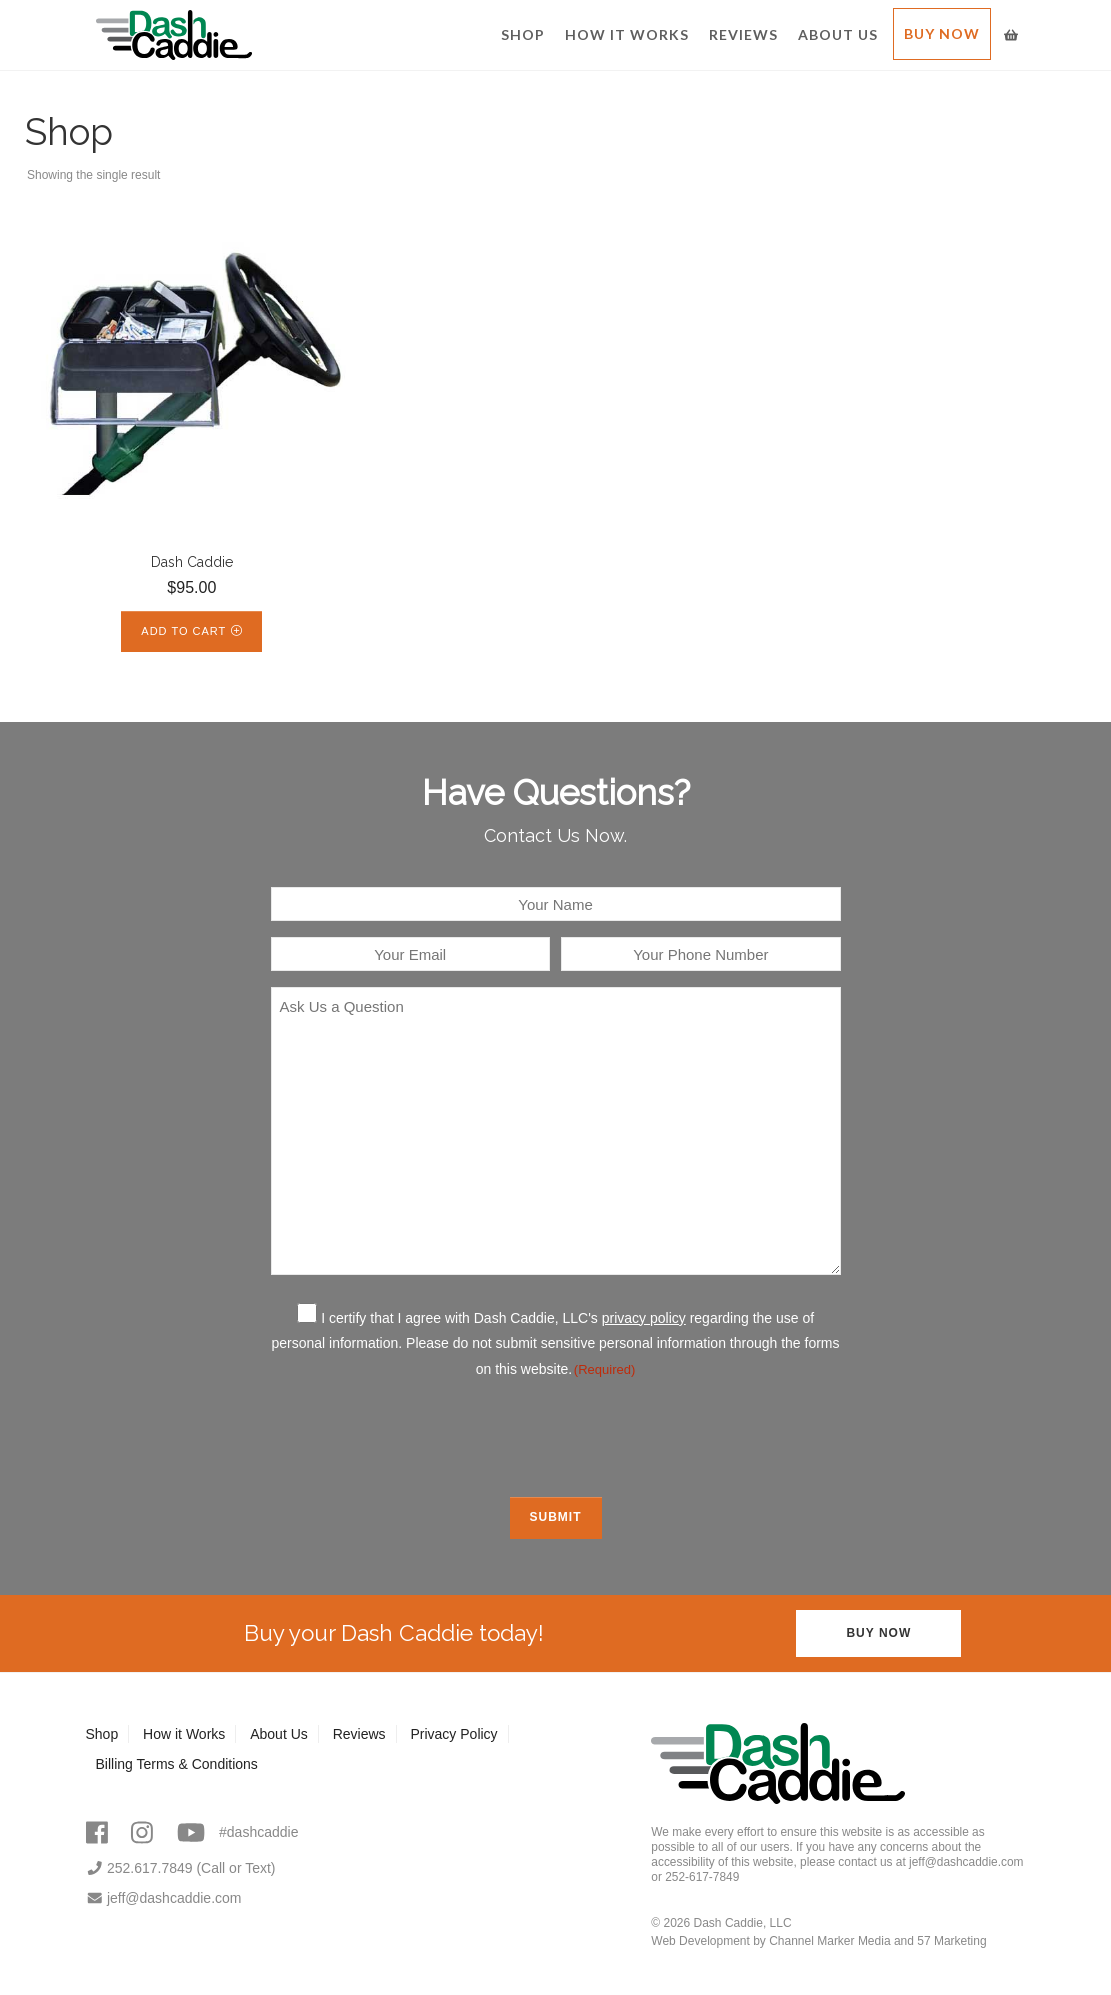 Image resolution: width=1111 pixels, height=1995 pixels. What do you see at coordinates (644, 1318) in the screenshot?
I see `privacy policy` at bounding box center [644, 1318].